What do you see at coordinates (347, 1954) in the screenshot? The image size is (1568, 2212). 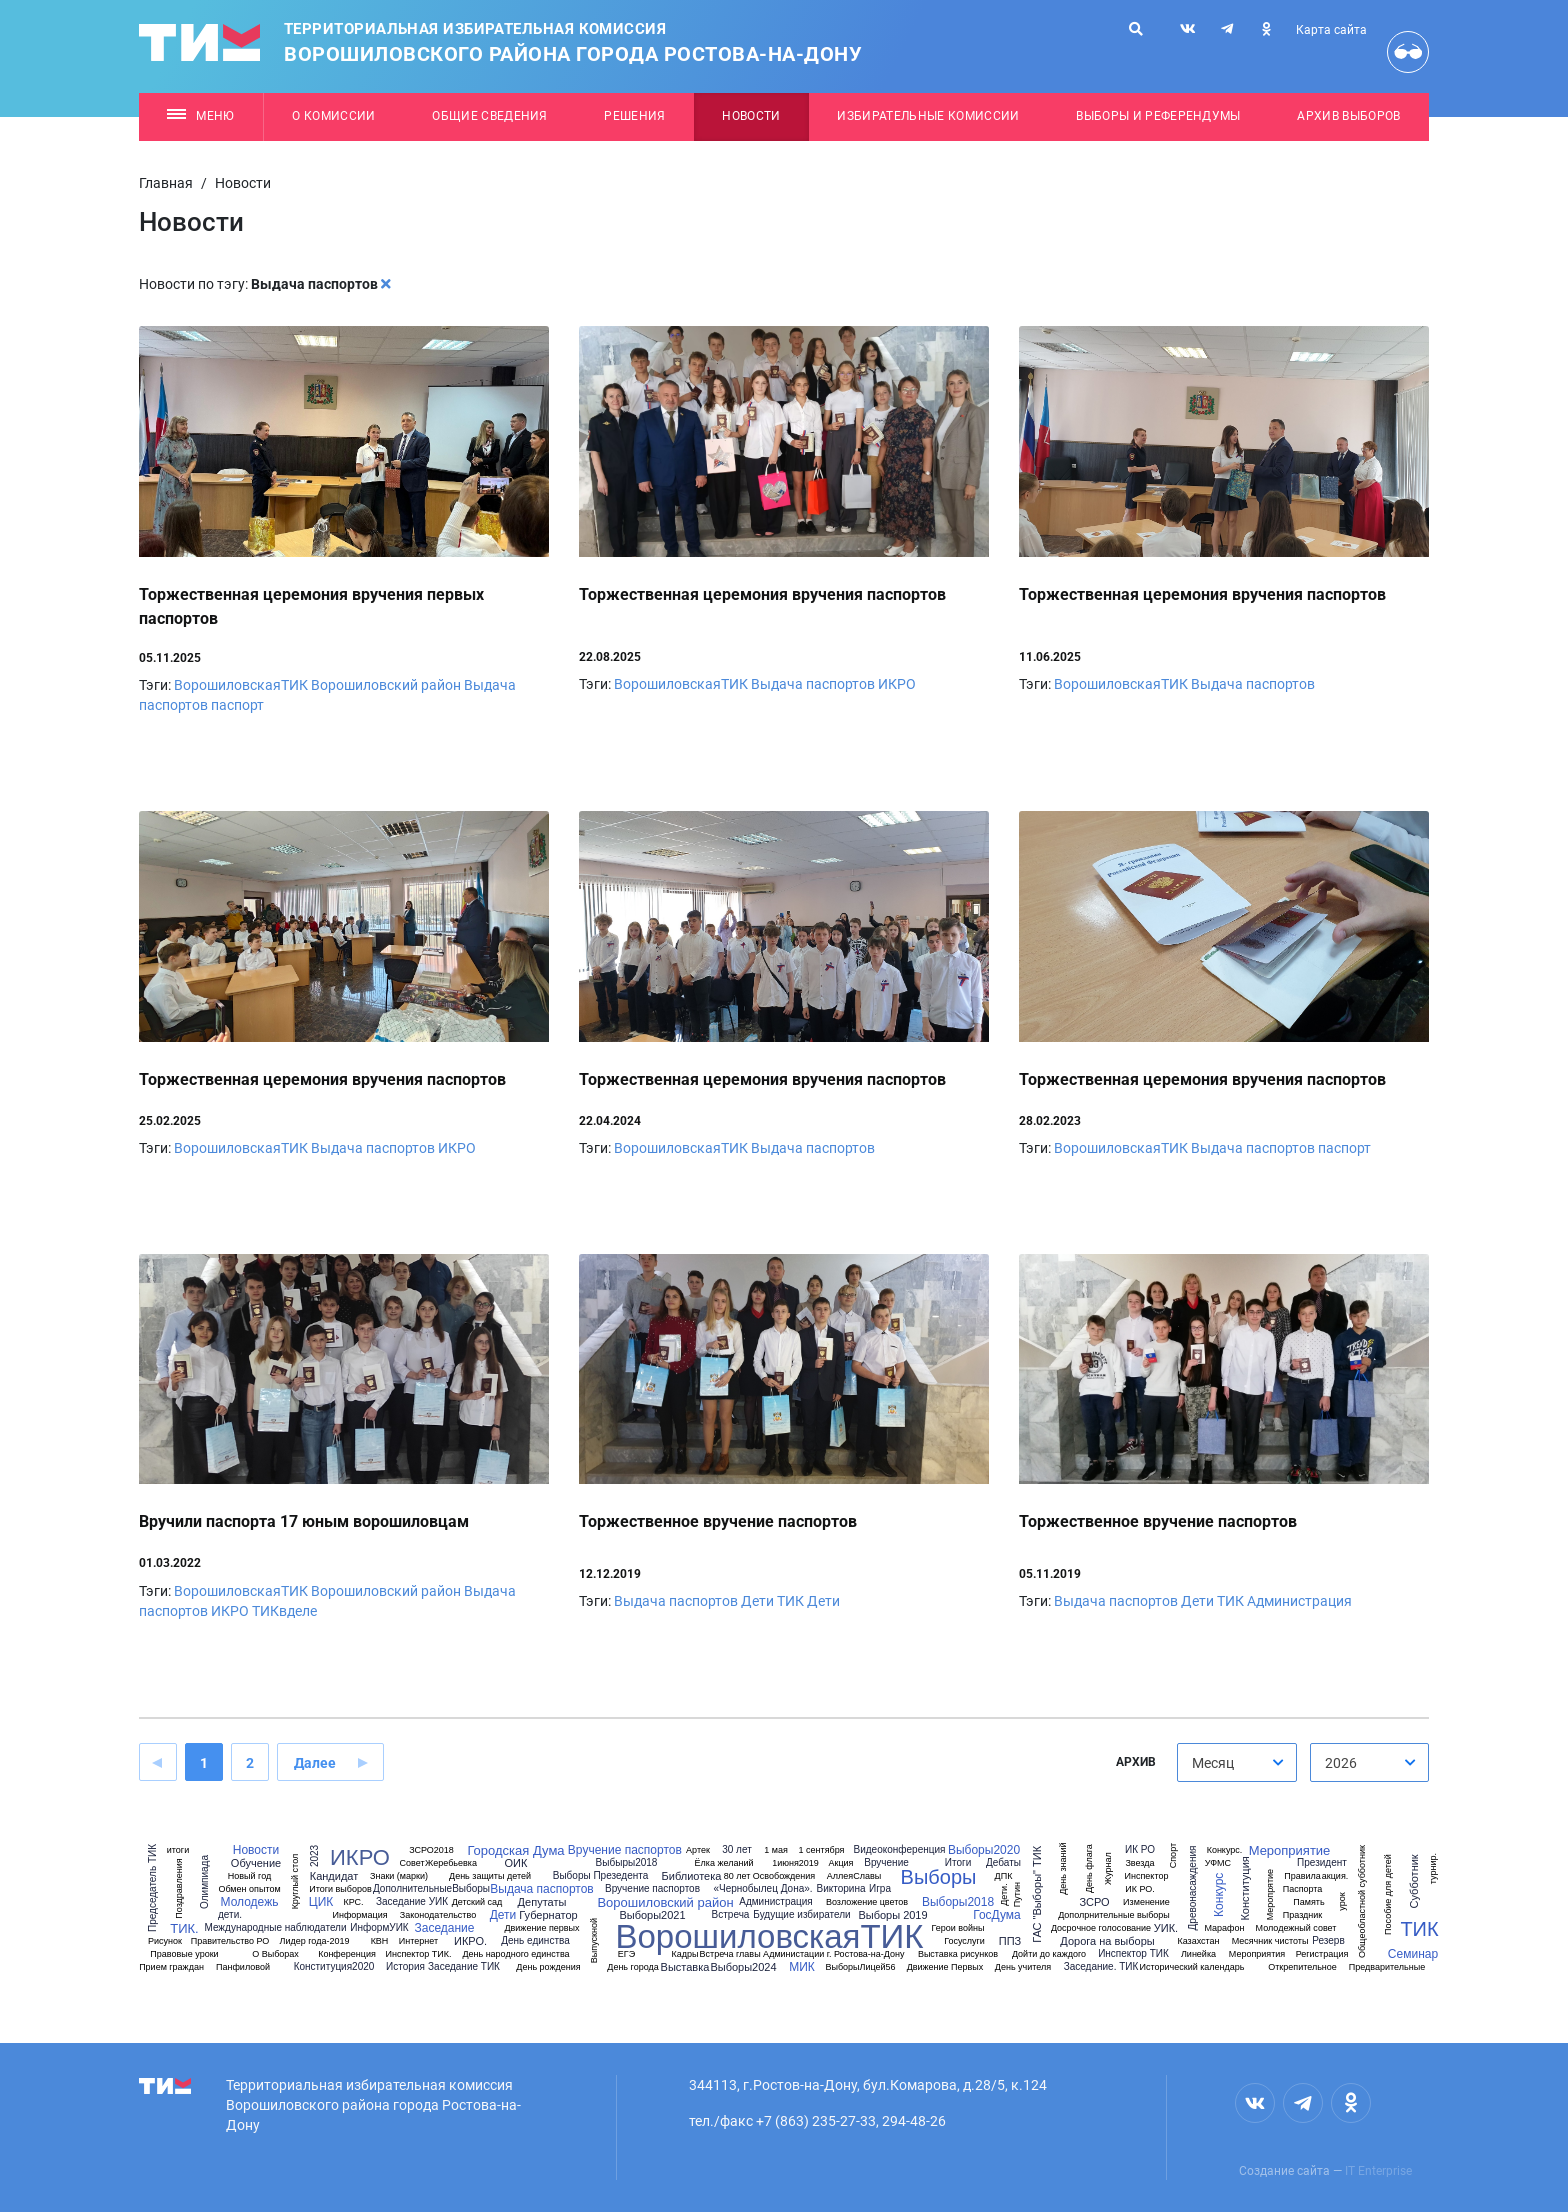 I see `Конференция` at bounding box center [347, 1954].